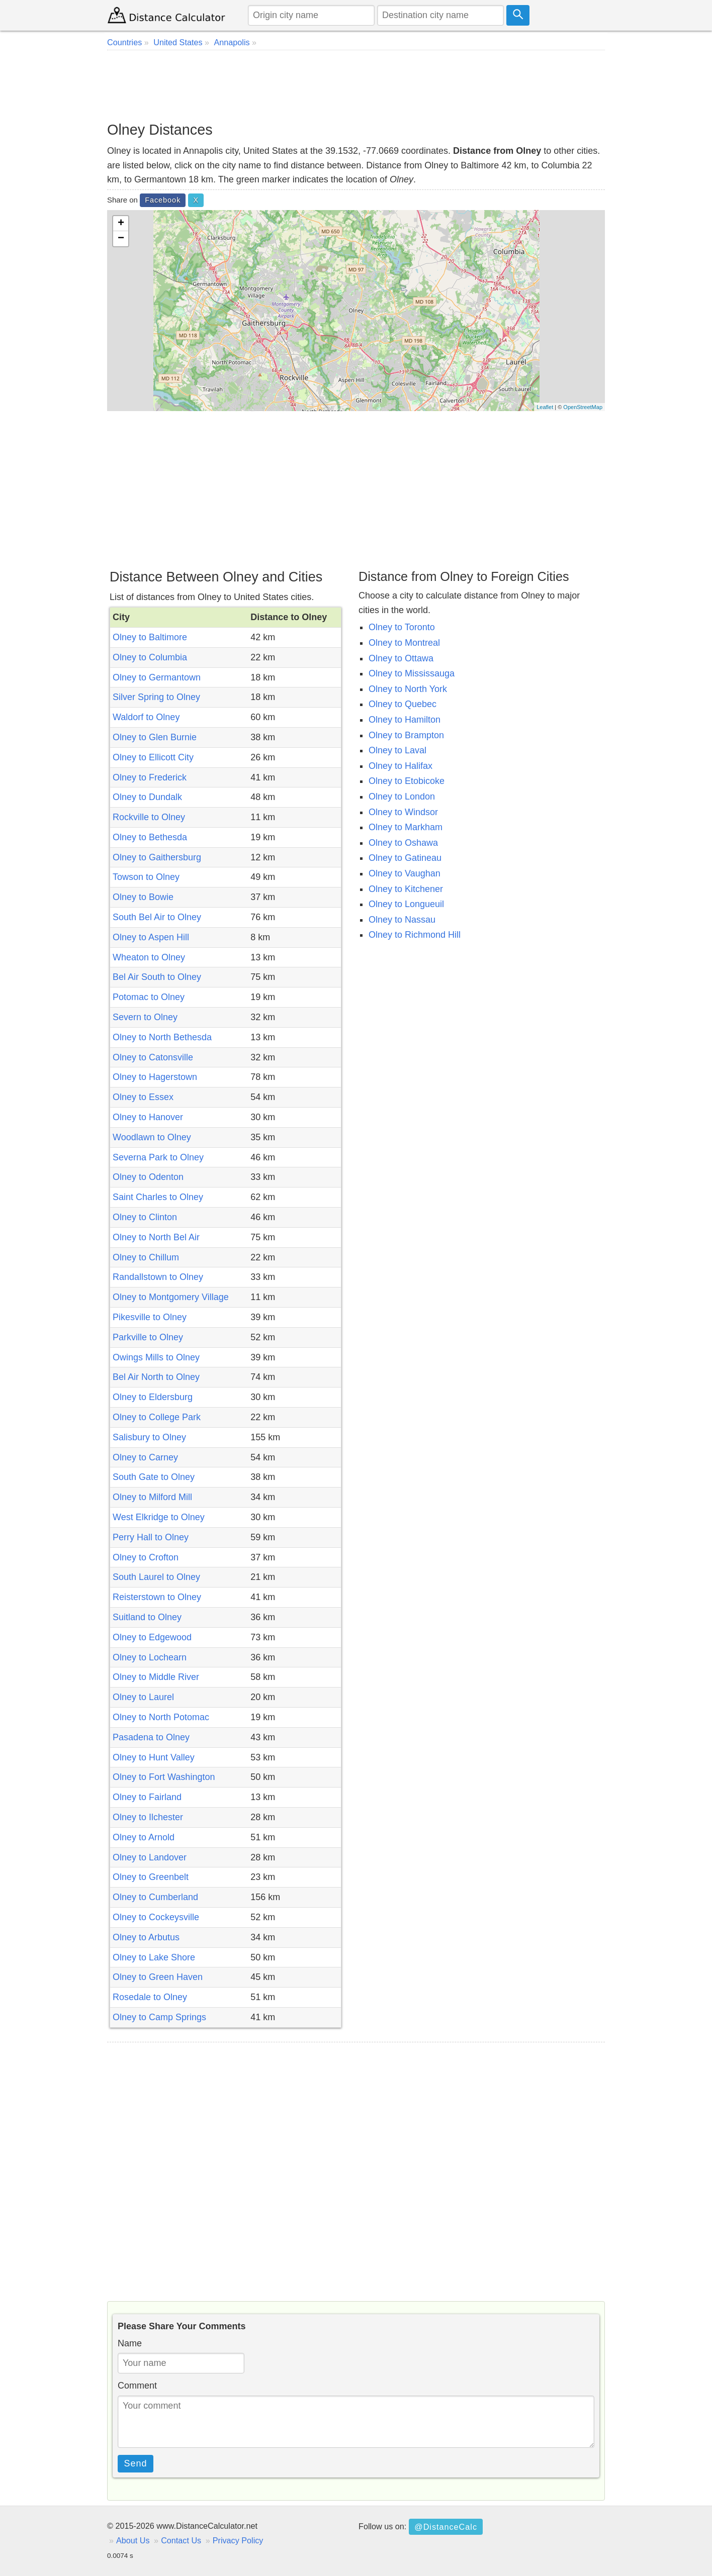 The width and height of the screenshot is (712, 2576). Describe the element at coordinates (156, 1357) in the screenshot. I see `Owings Mills to Olney` at that location.